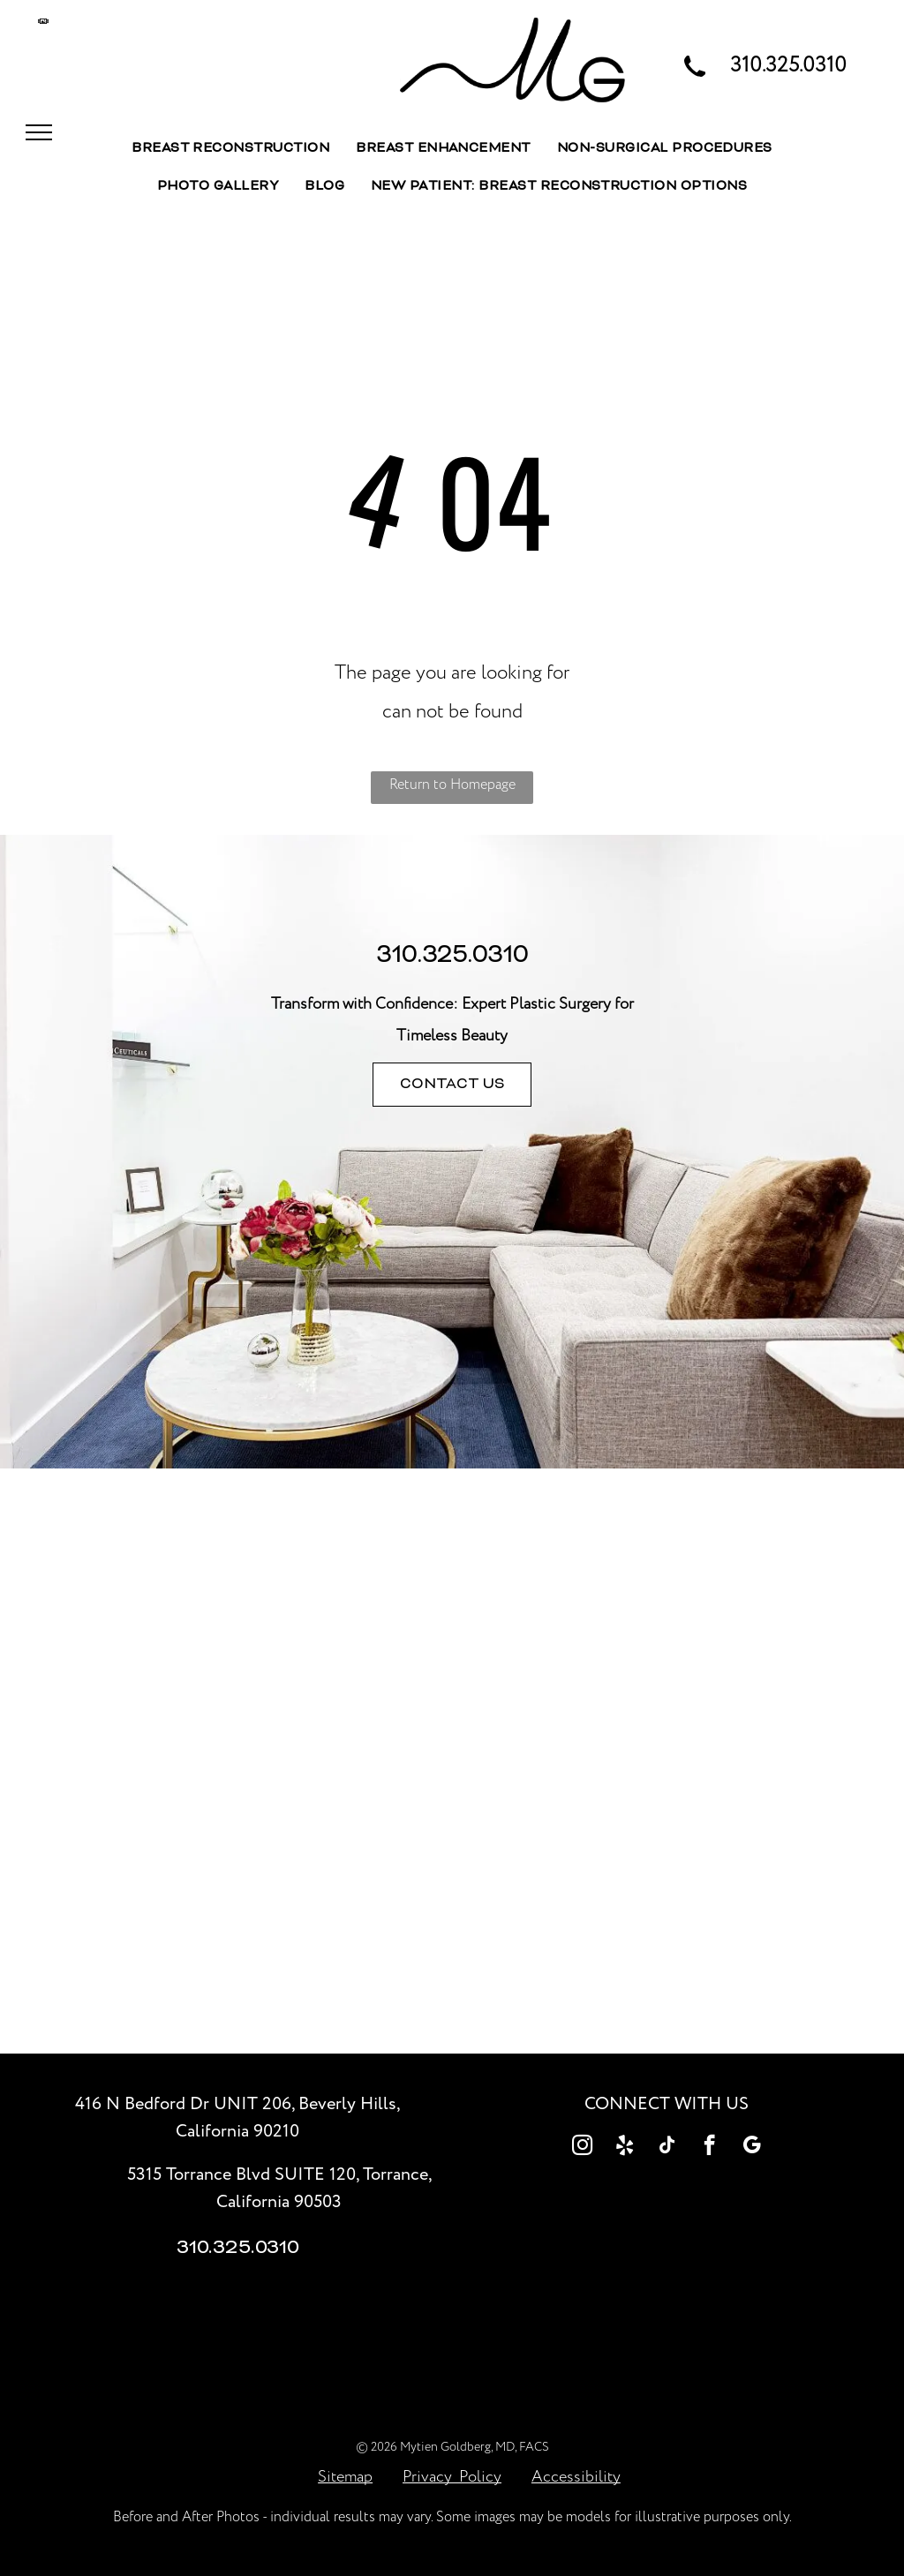  What do you see at coordinates (751, 2147) in the screenshot?
I see `[google_my_business]` at bounding box center [751, 2147].